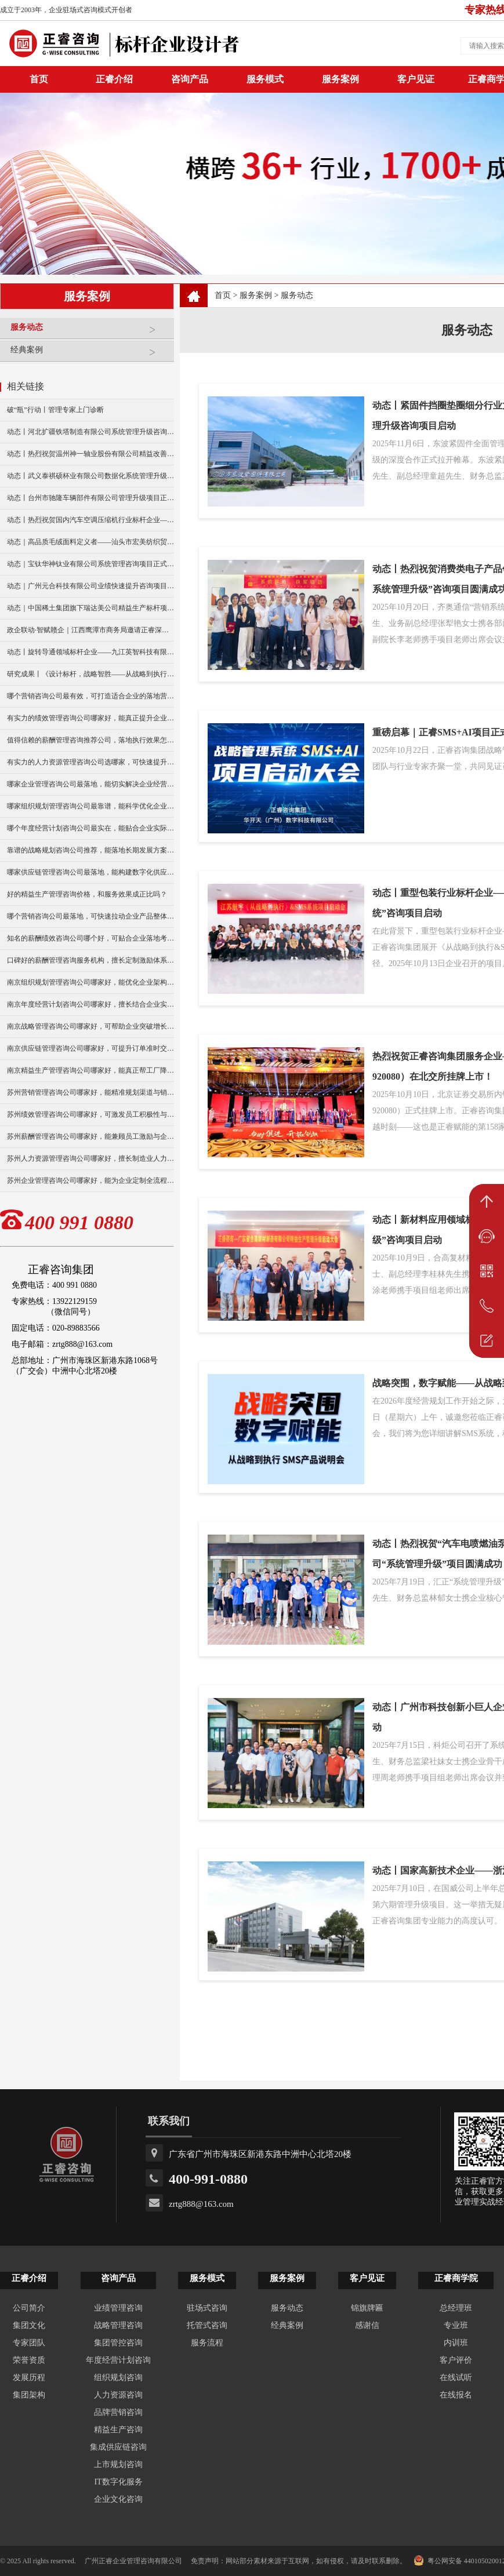 This screenshot has width=504, height=2576. I want to click on 组织规划咨询, so click(118, 2377).